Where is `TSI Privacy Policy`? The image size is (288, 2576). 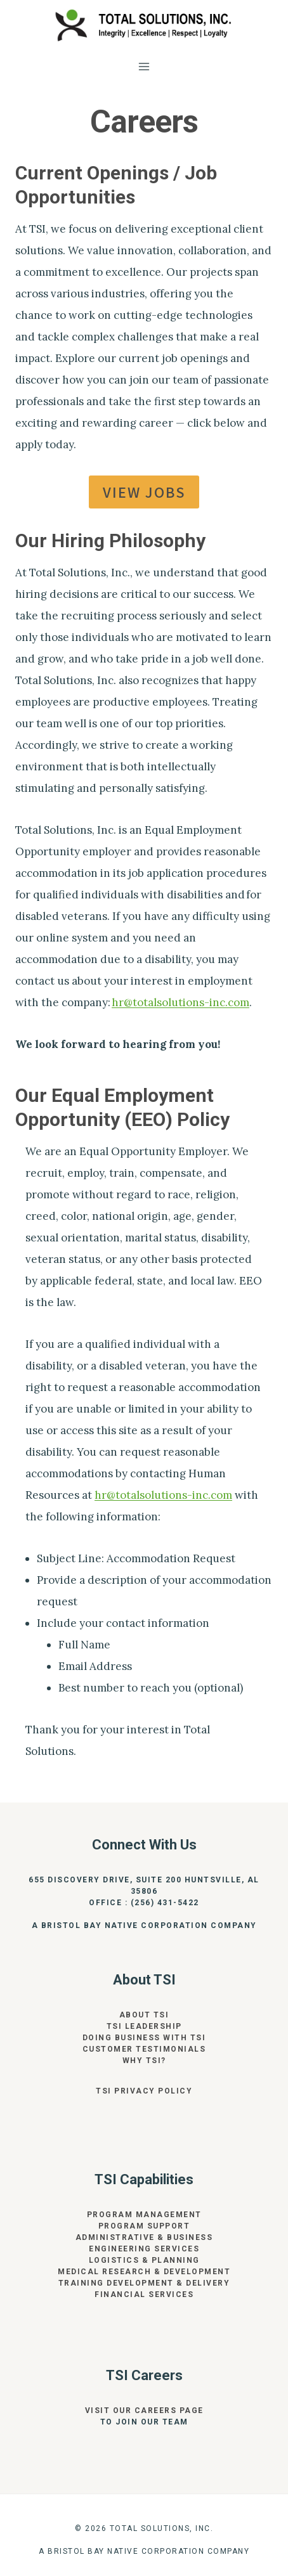
TSI Privacy Policy is located at coordinates (144, 2091).